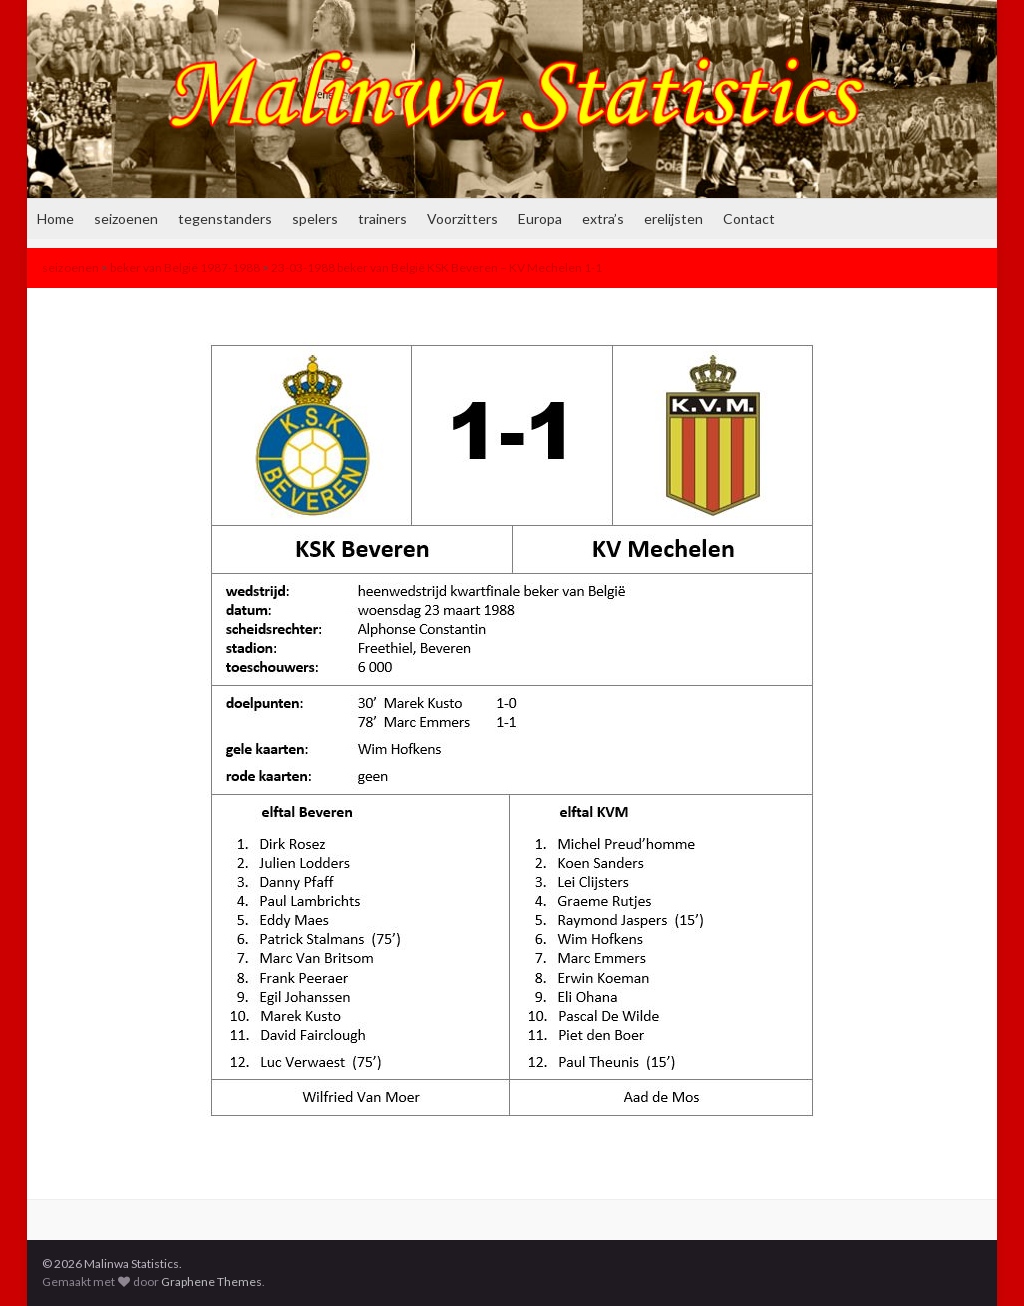 This screenshot has width=1024, height=1306. I want to click on Europa, so click(540, 218).